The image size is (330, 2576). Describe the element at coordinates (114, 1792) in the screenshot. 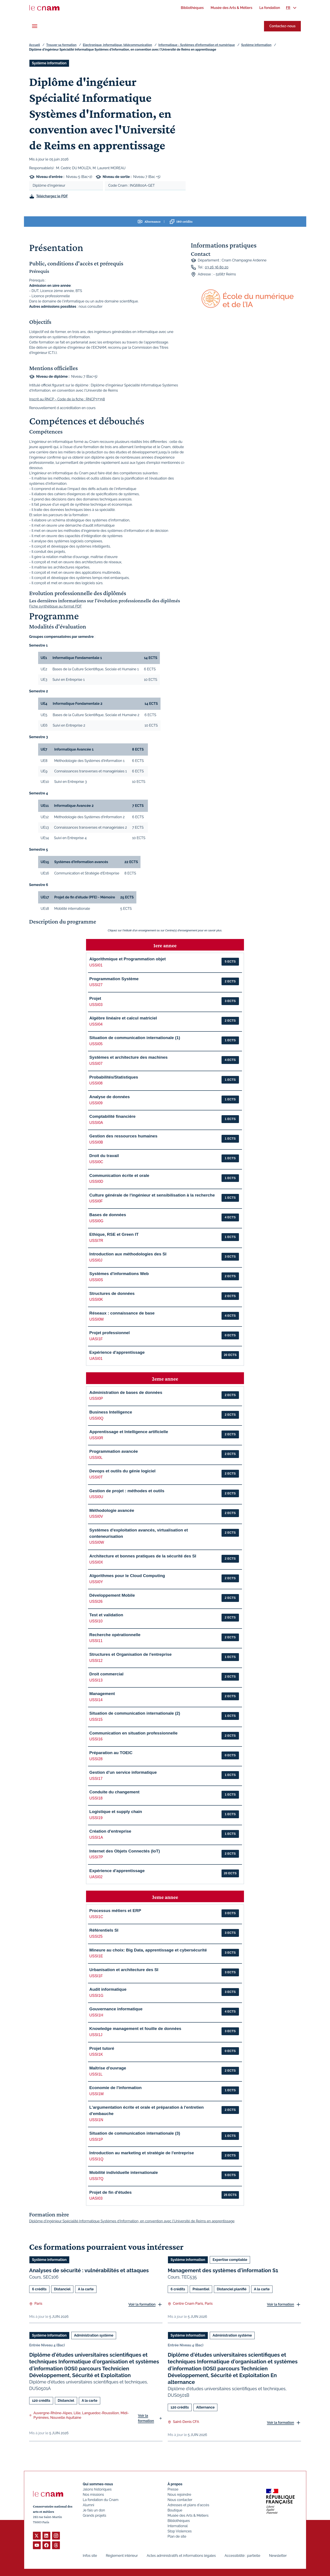

I see `Conduite du changement [button]` at that location.